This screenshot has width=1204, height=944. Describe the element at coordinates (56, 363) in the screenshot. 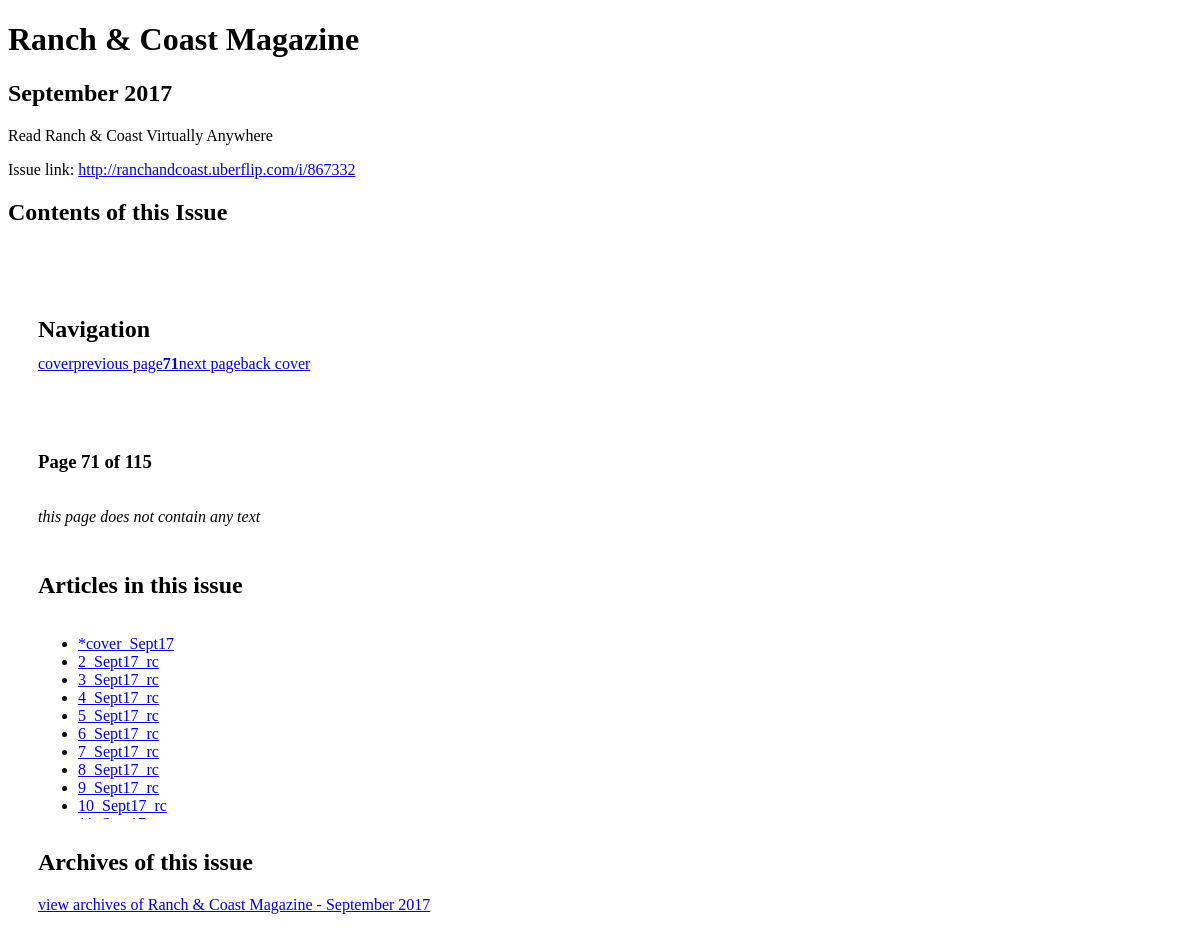

I see `cover` at that location.